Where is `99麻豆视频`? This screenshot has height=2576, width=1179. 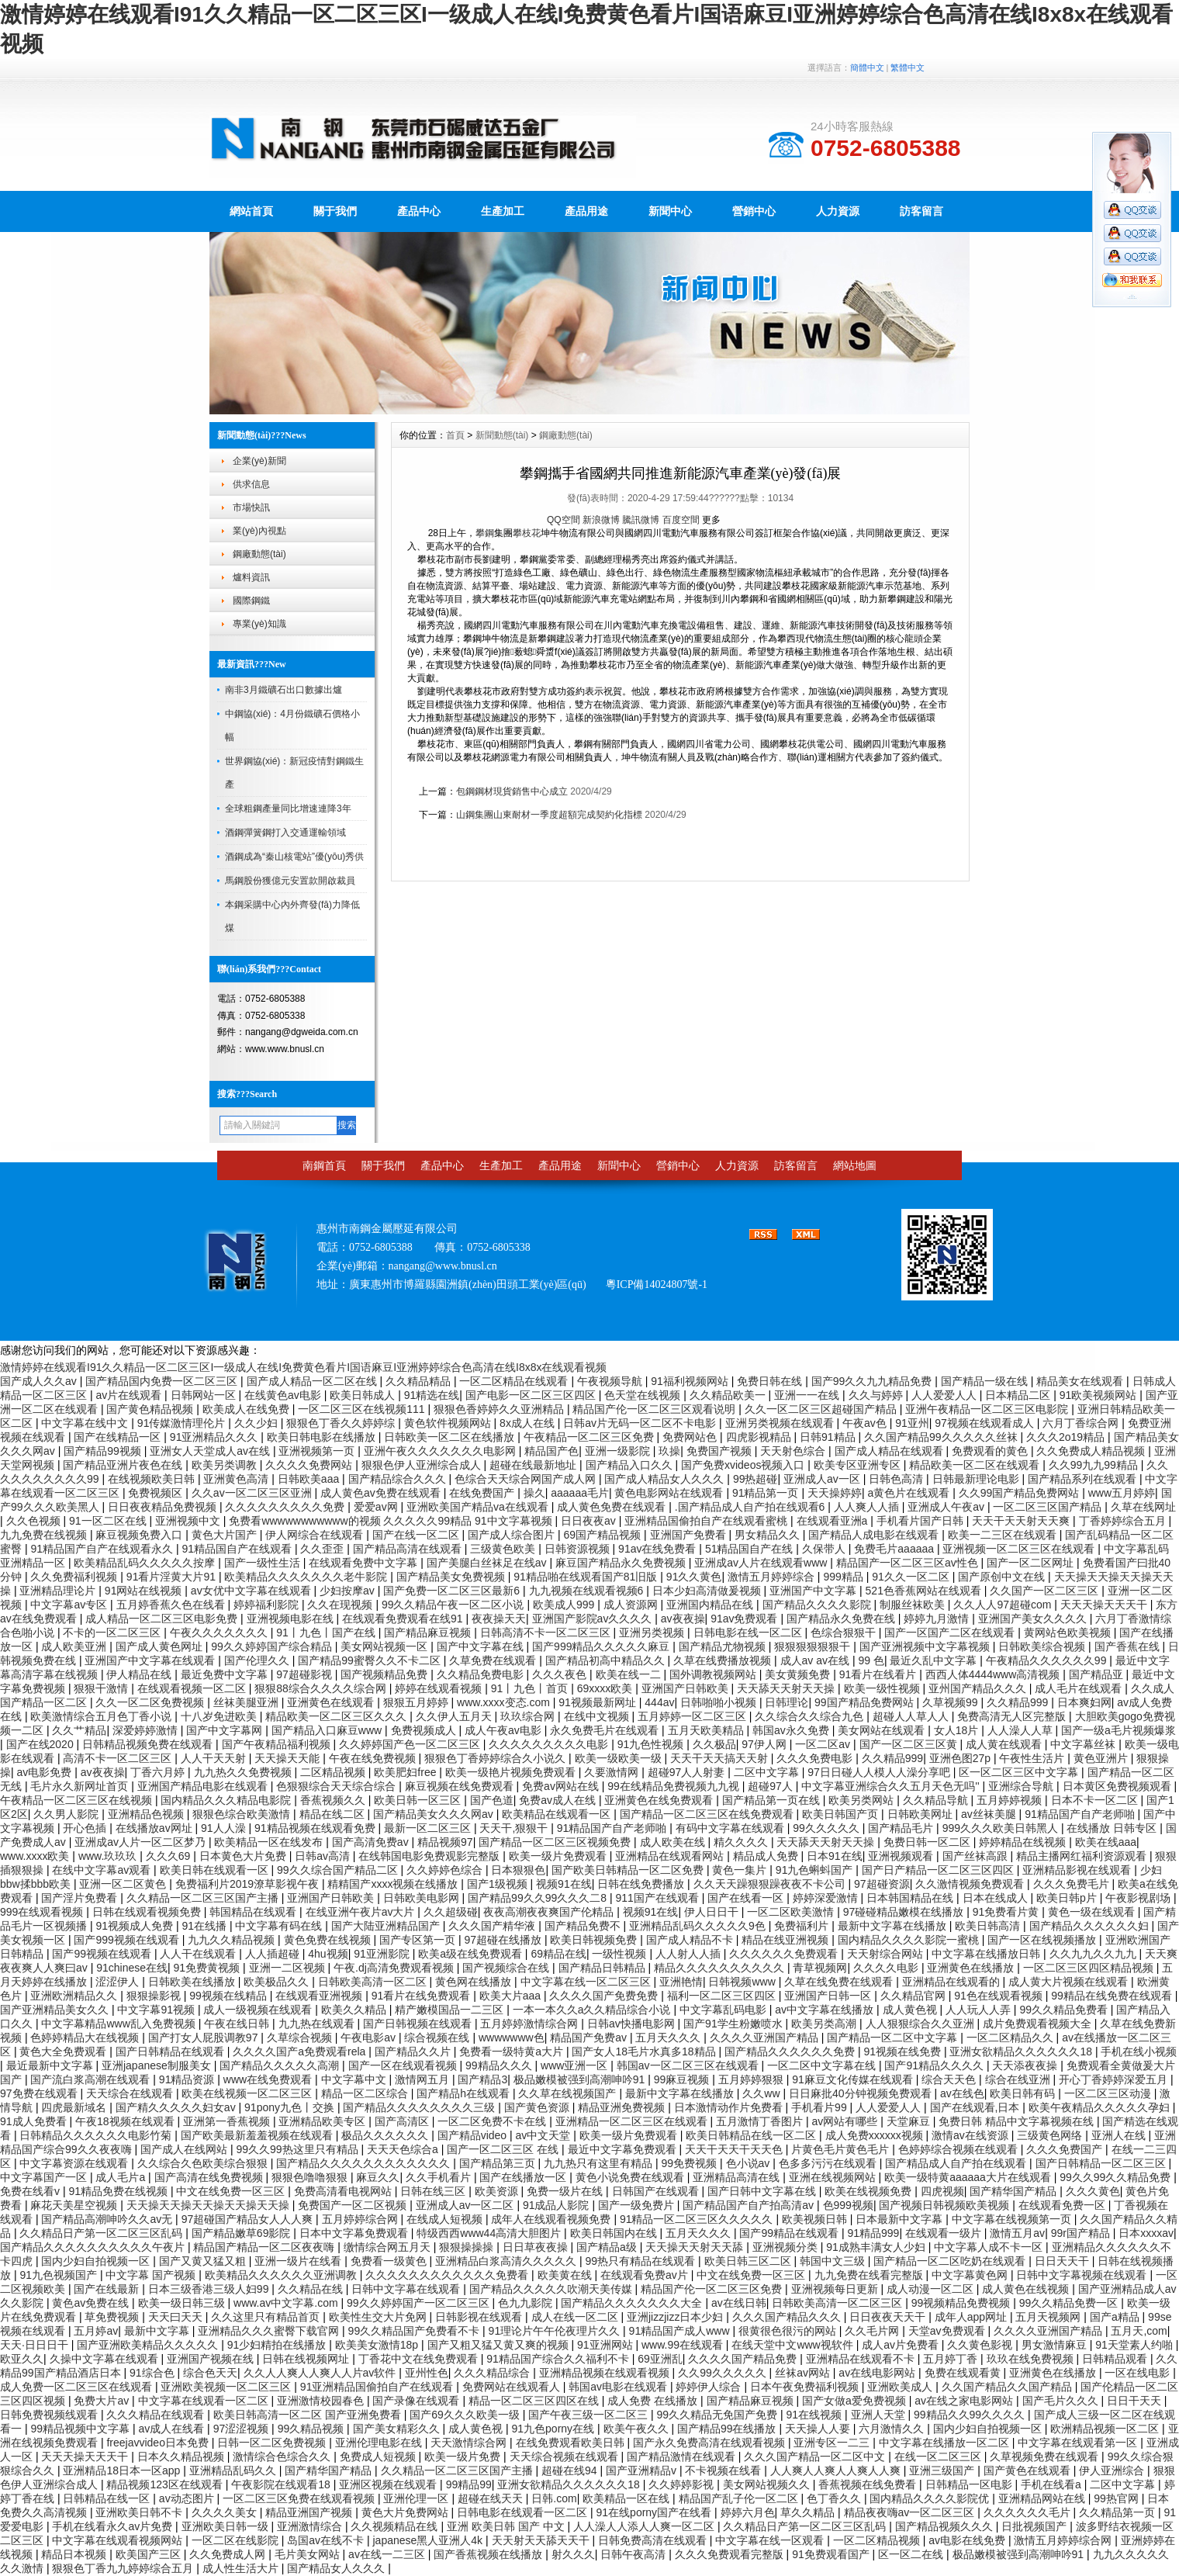
99麻豆视频 is located at coordinates (683, 2079).